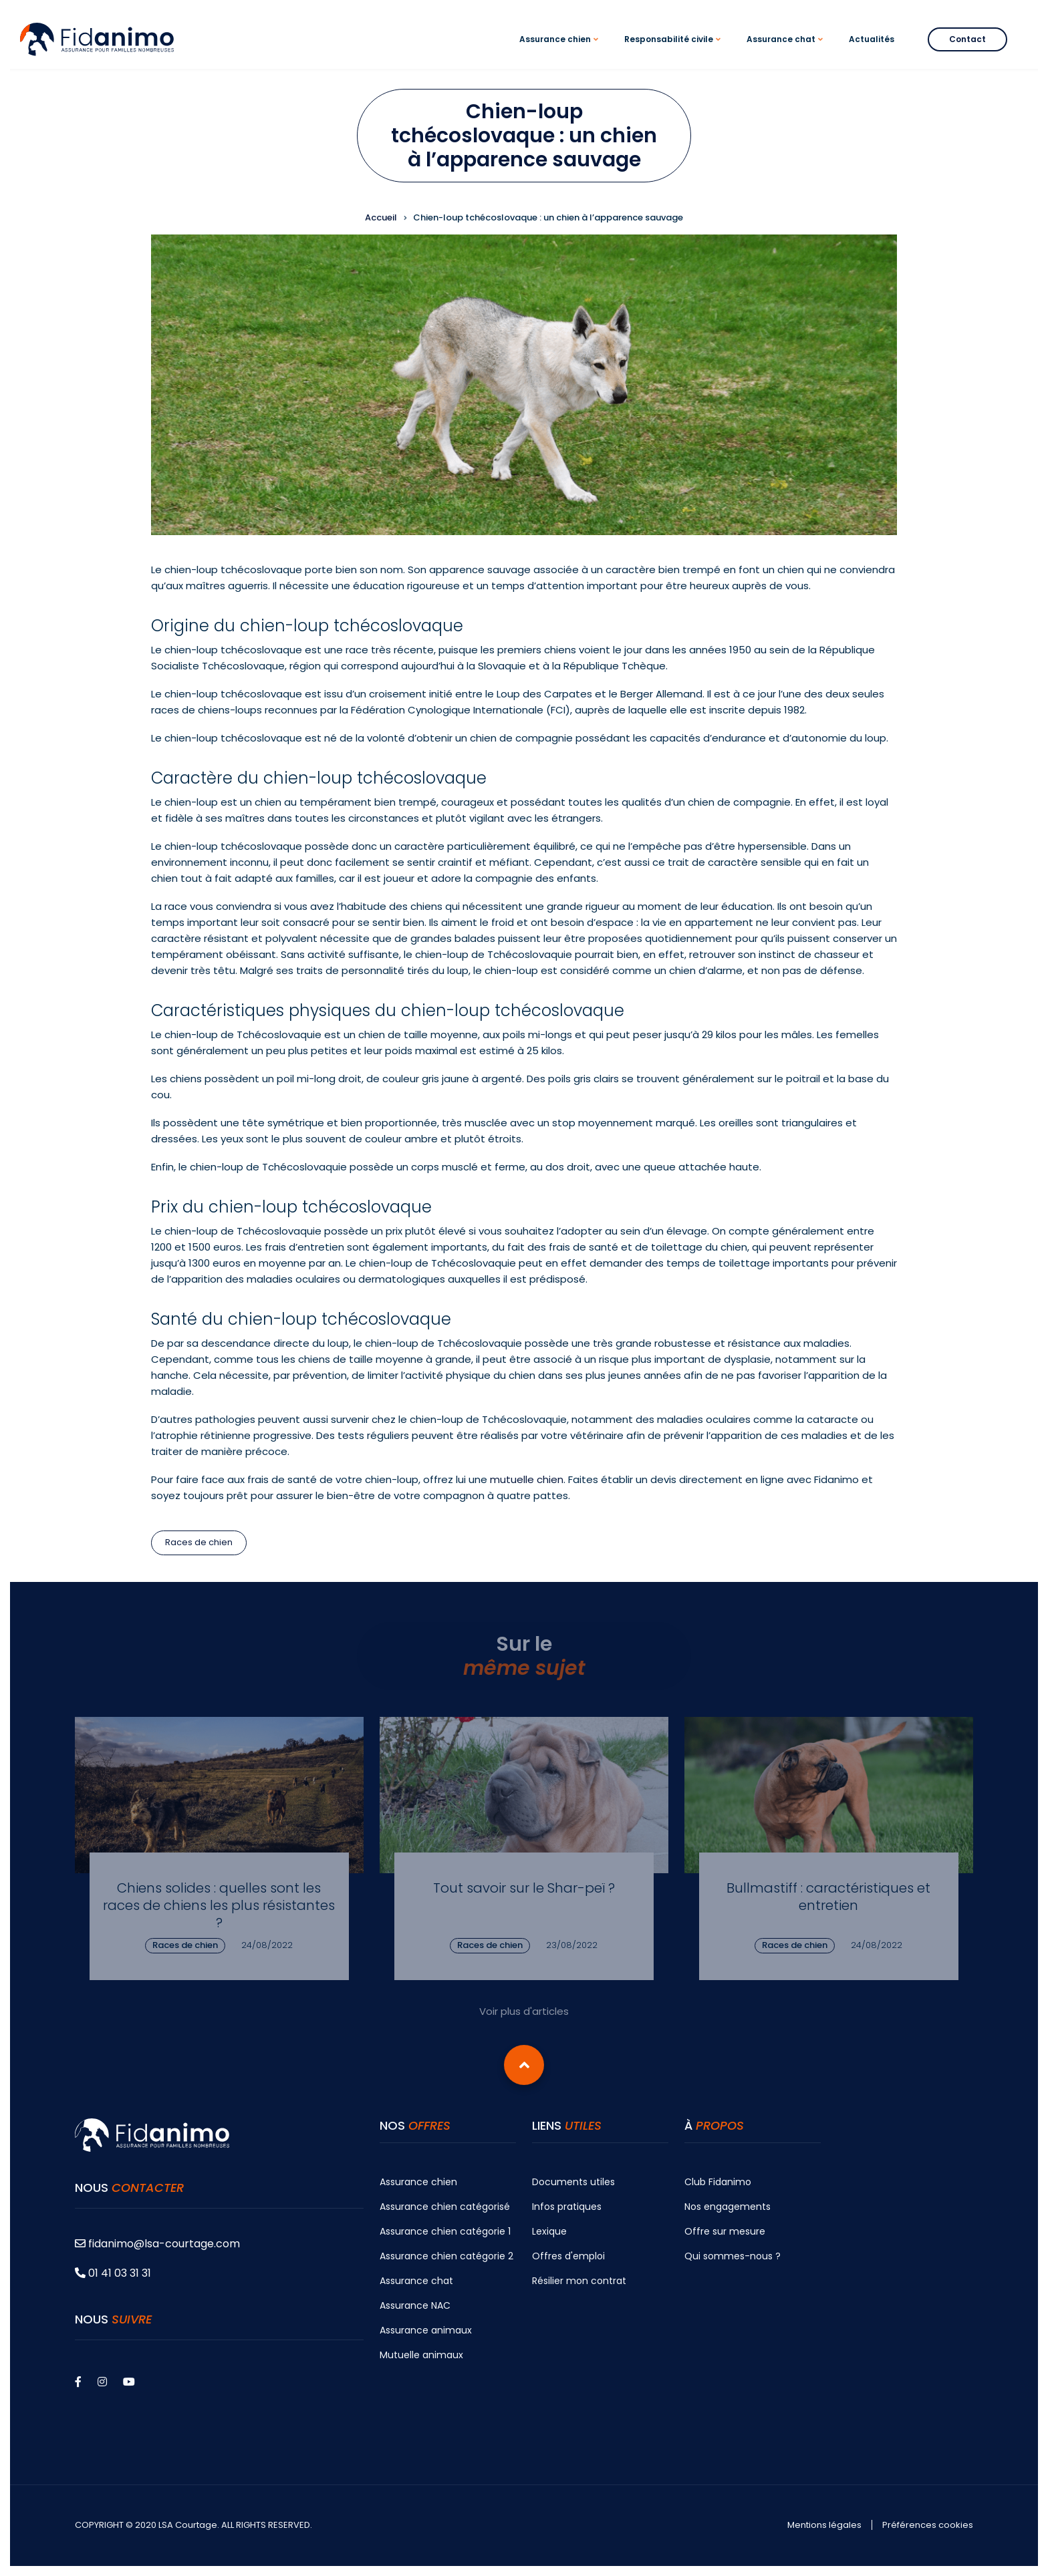  Describe the element at coordinates (445, 2206) in the screenshot. I see `Assurance chien catégorisé` at that location.